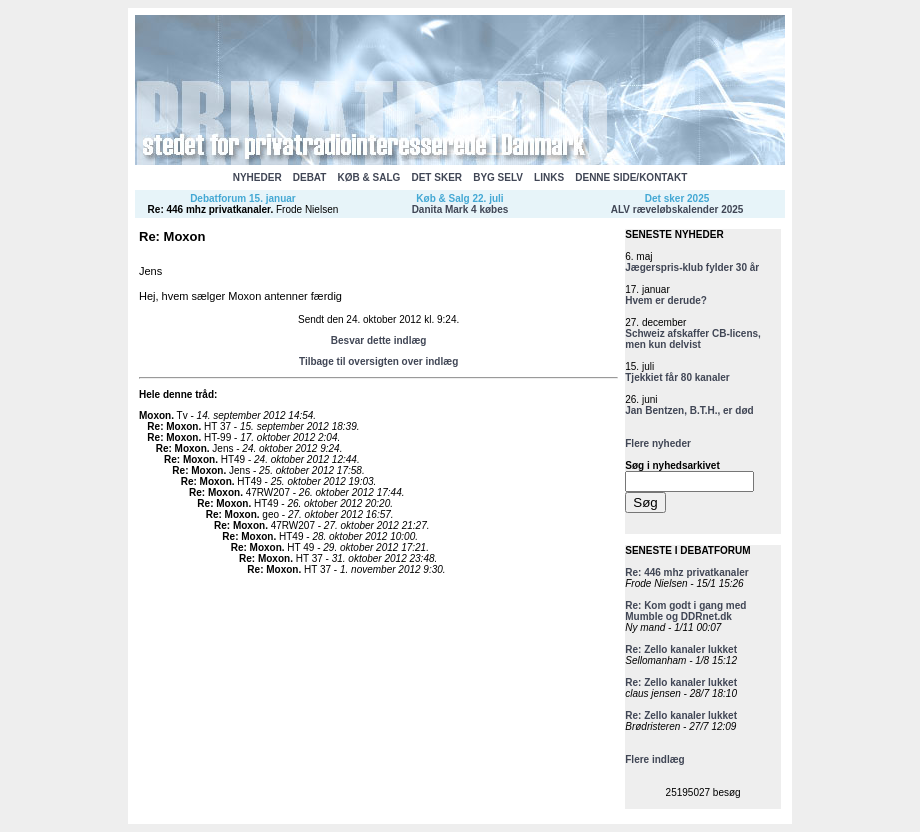 The image size is (920, 832). Describe the element at coordinates (378, 361) in the screenshot. I see `Tilbage til oversigten over indlæg` at that location.